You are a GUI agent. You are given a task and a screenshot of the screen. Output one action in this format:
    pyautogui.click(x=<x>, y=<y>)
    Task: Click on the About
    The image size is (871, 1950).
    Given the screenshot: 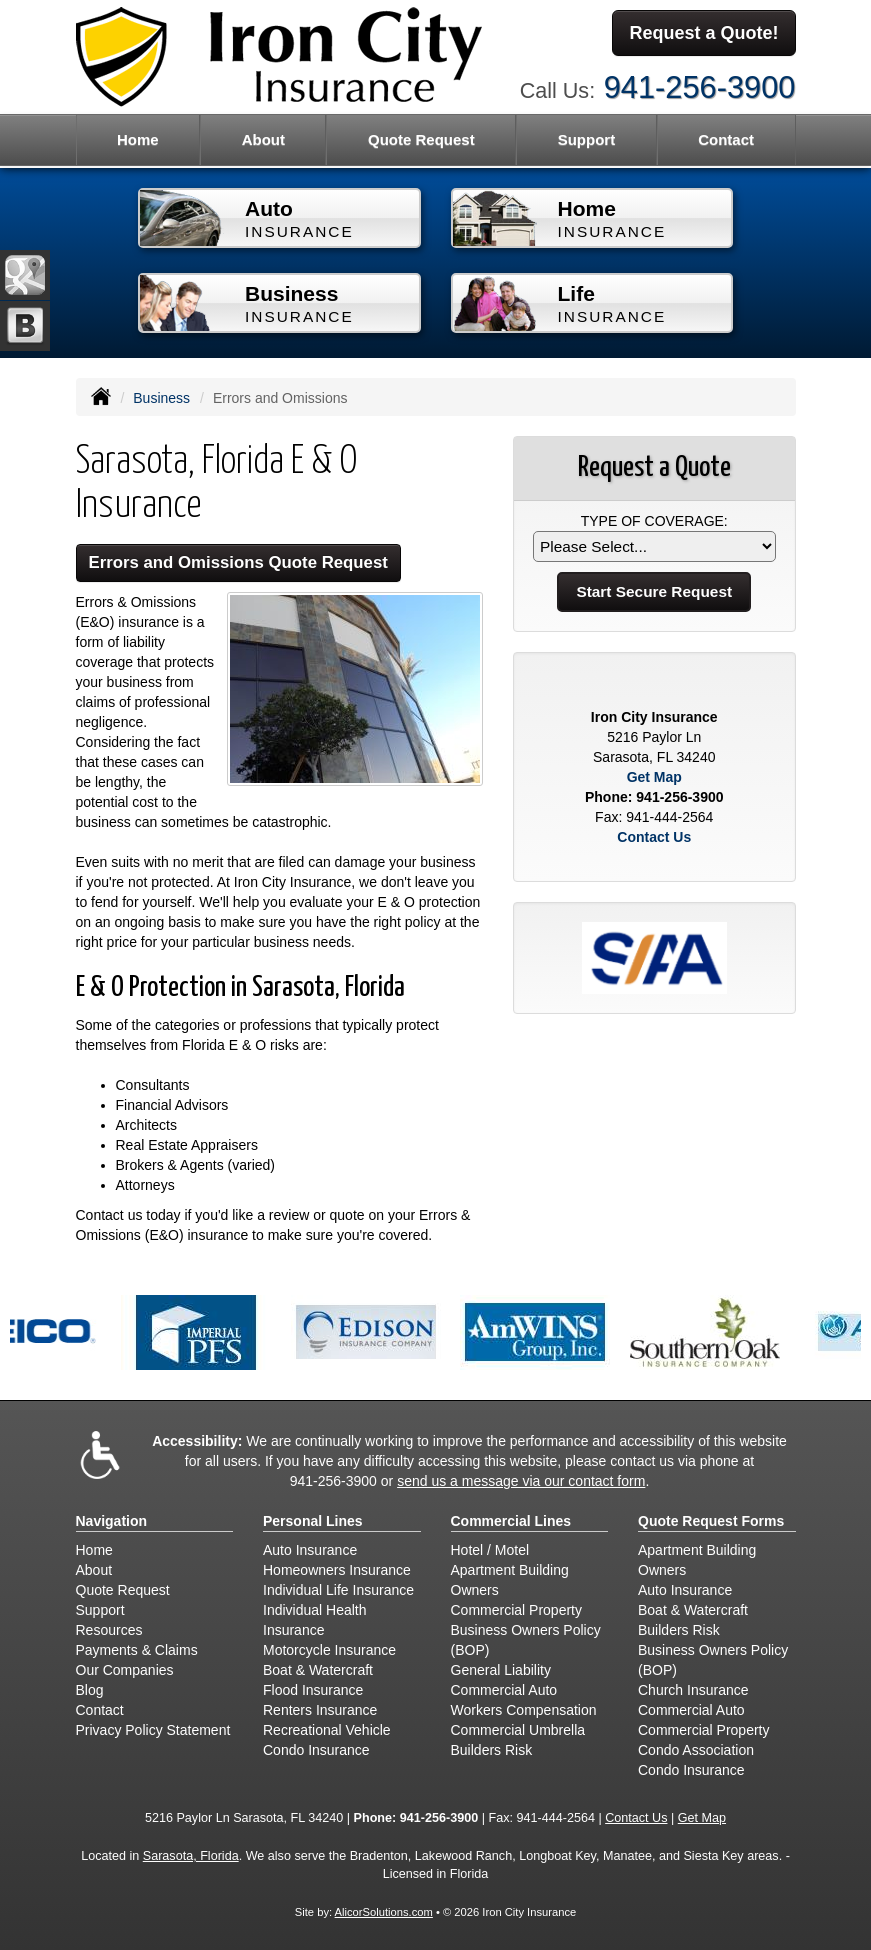 What is the action you would take?
    pyautogui.click(x=263, y=139)
    